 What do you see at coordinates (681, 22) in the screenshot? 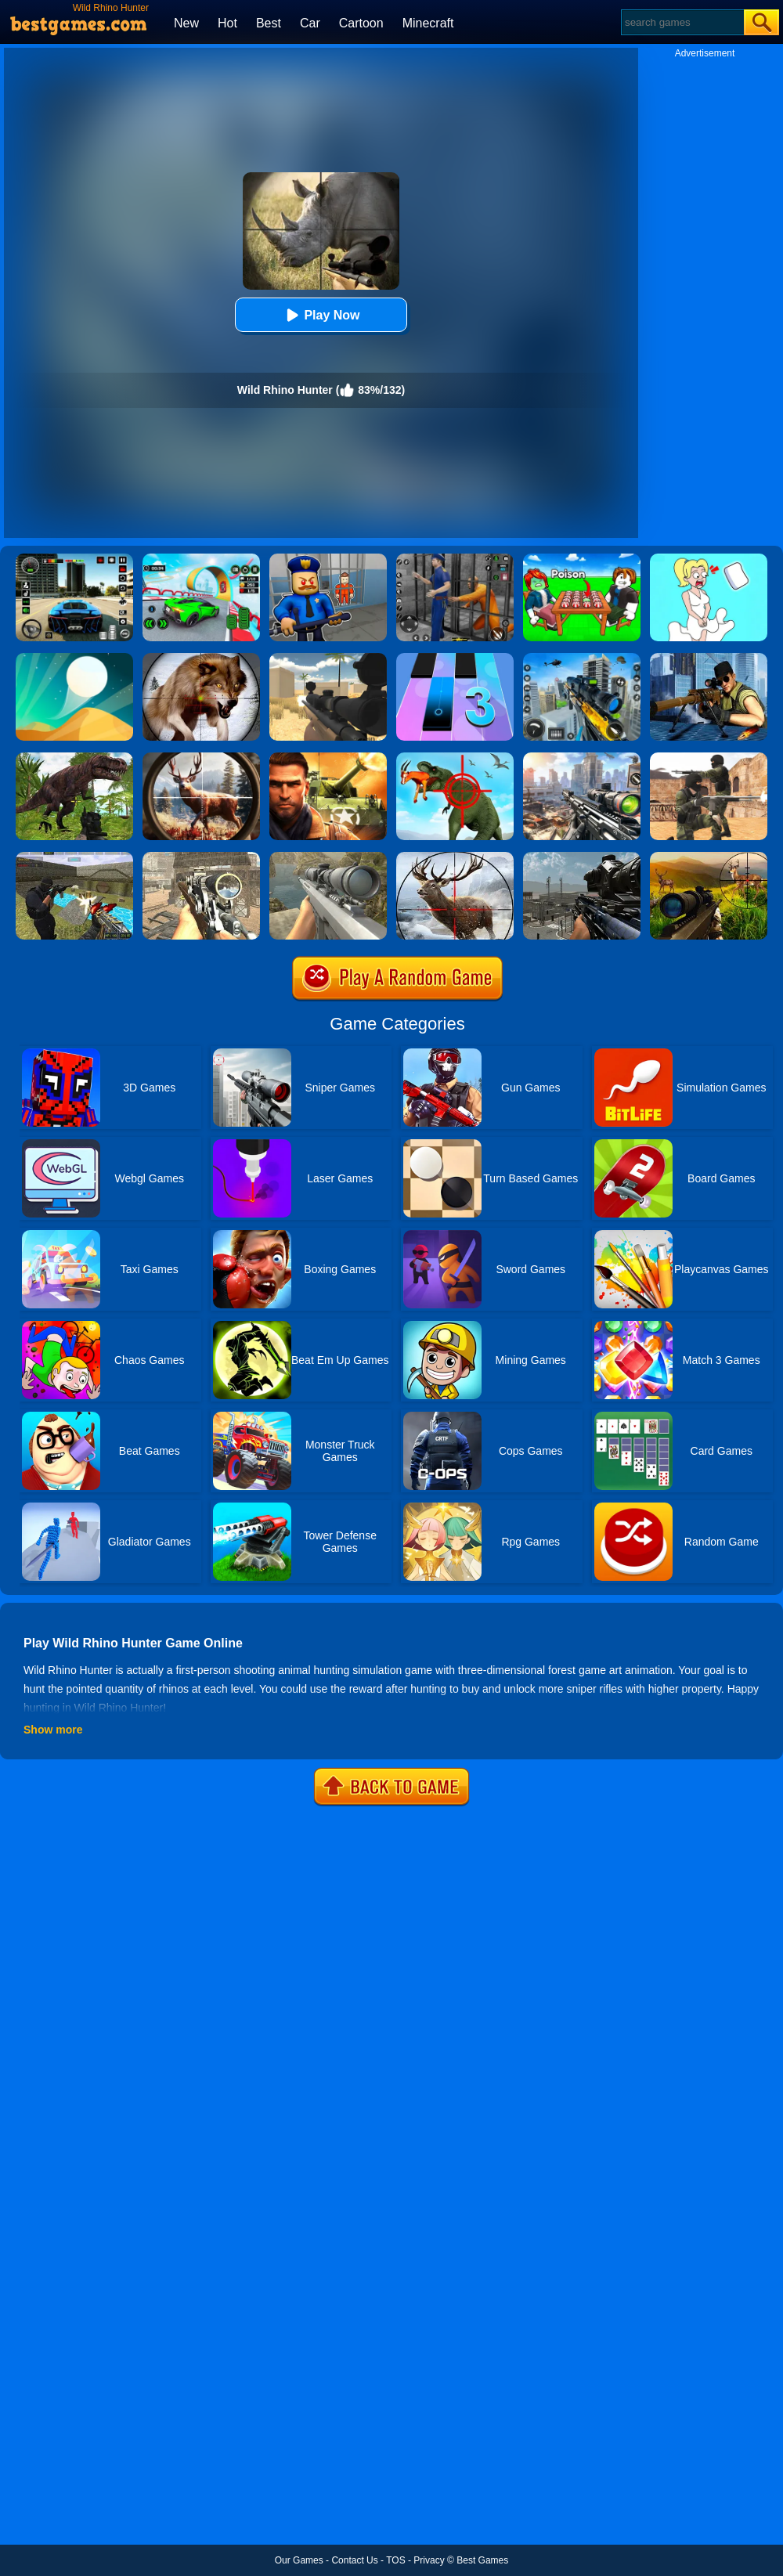
I see `[Search]` at bounding box center [681, 22].